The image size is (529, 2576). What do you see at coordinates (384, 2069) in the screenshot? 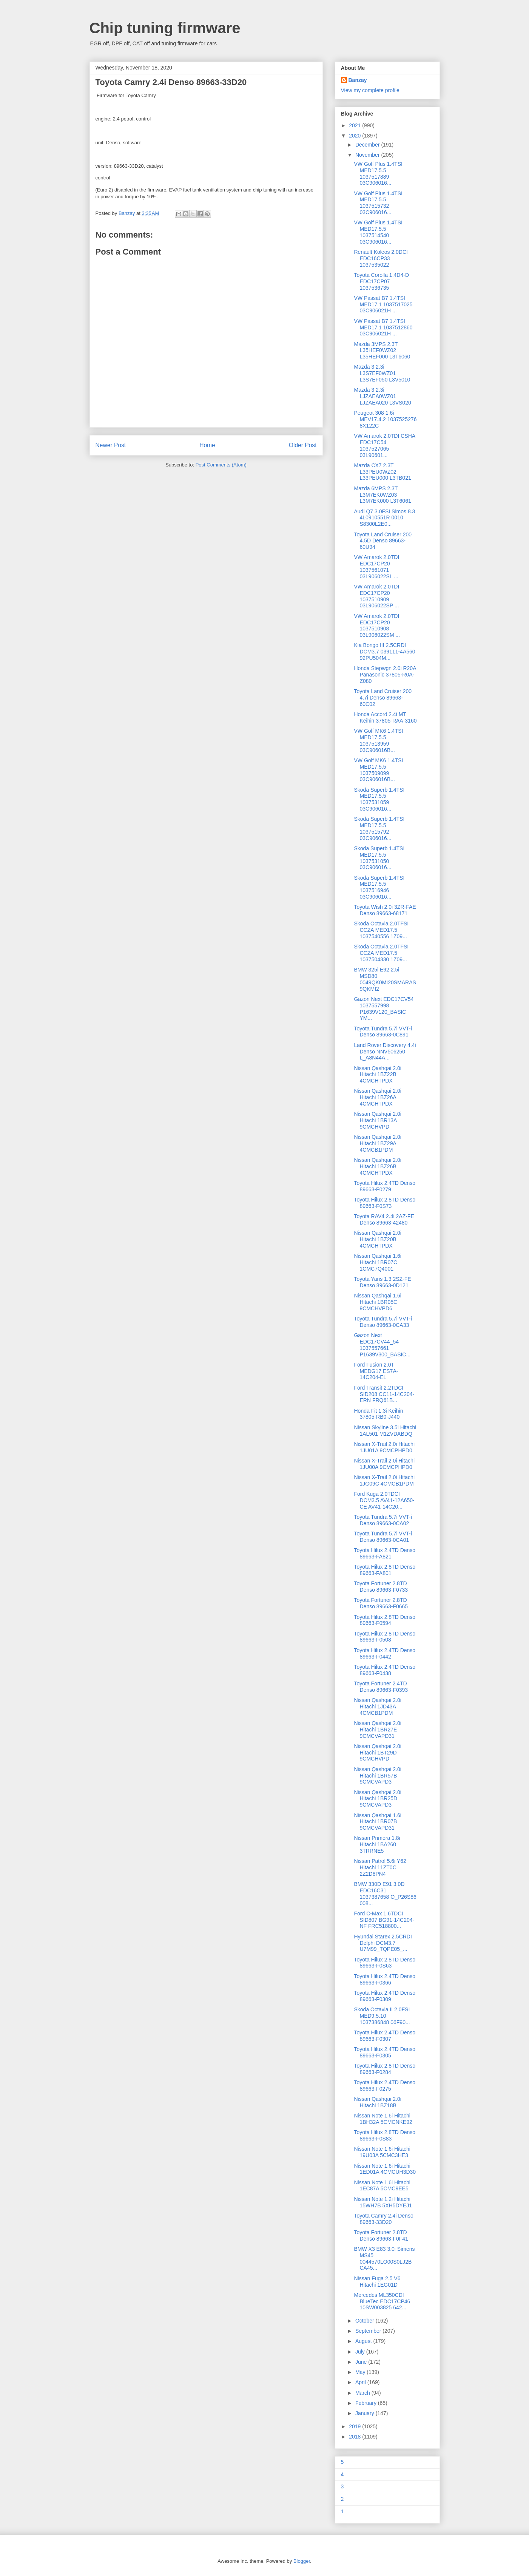
I see `Toyota Hilux 2.8TD Denso 89663-F0284` at bounding box center [384, 2069].